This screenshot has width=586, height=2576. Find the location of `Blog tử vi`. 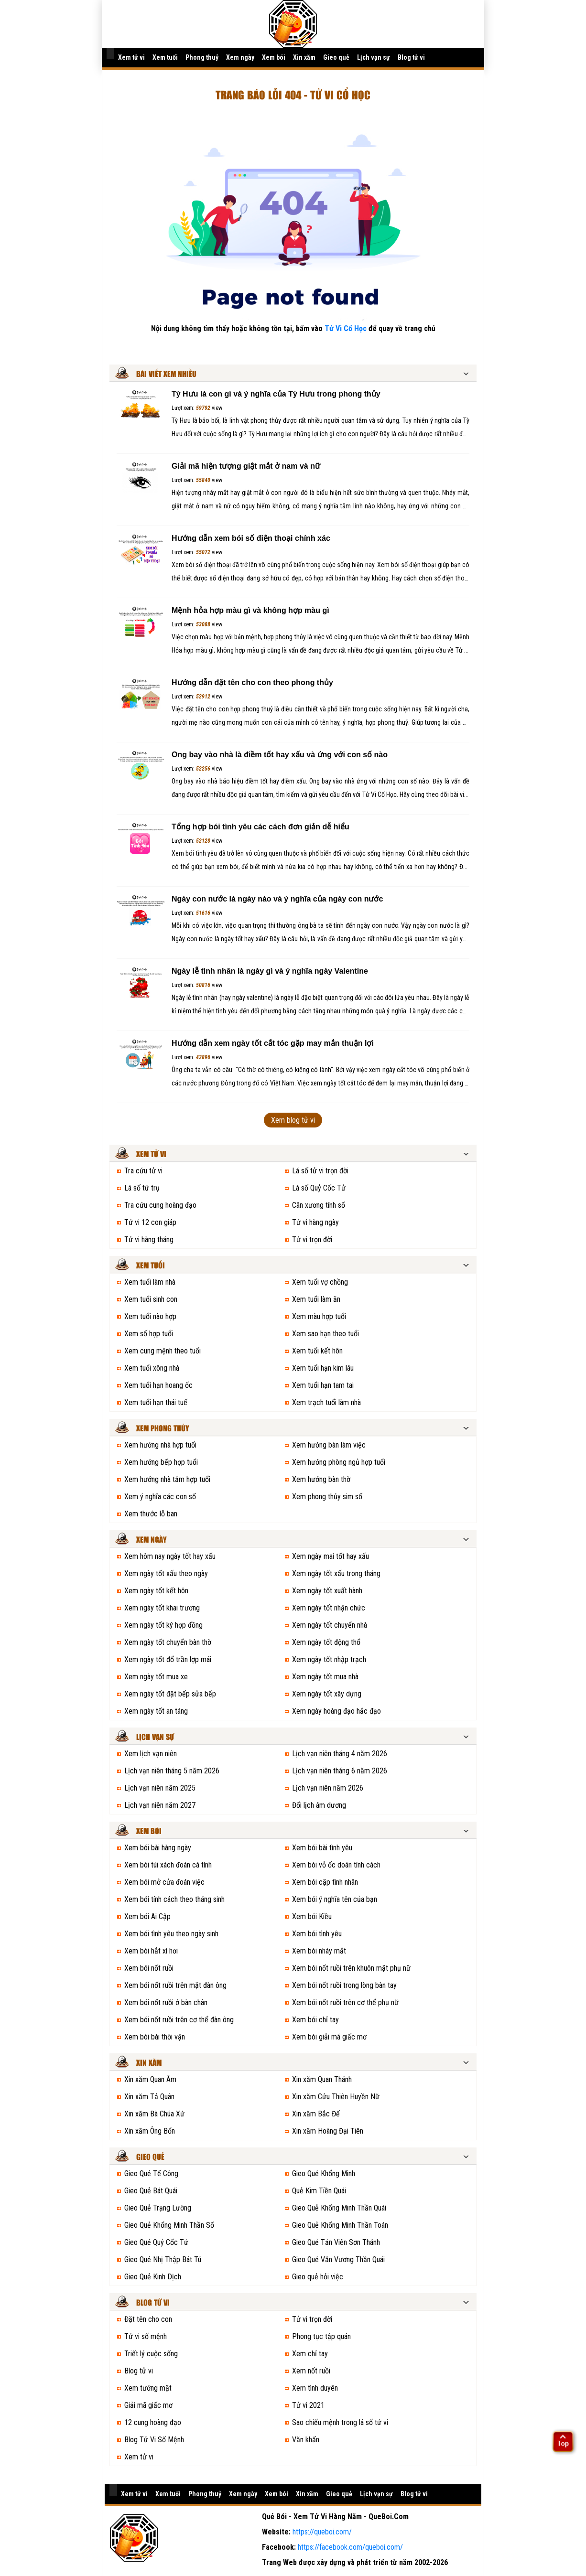

Blog tử vi is located at coordinates (411, 57).